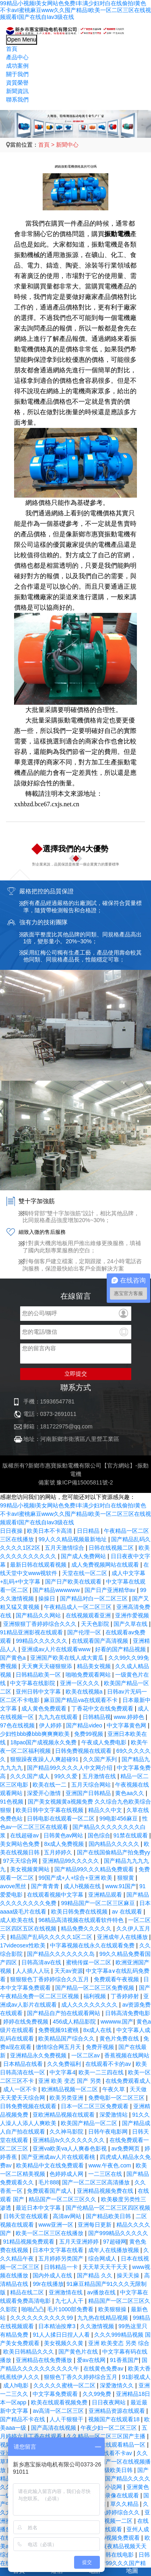 This screenshot has width=151, height=2576. What do you see at coordinates (44, 1793) in the screenshot?
I see `深爱开心激情` at bounding box center [44, 1793].